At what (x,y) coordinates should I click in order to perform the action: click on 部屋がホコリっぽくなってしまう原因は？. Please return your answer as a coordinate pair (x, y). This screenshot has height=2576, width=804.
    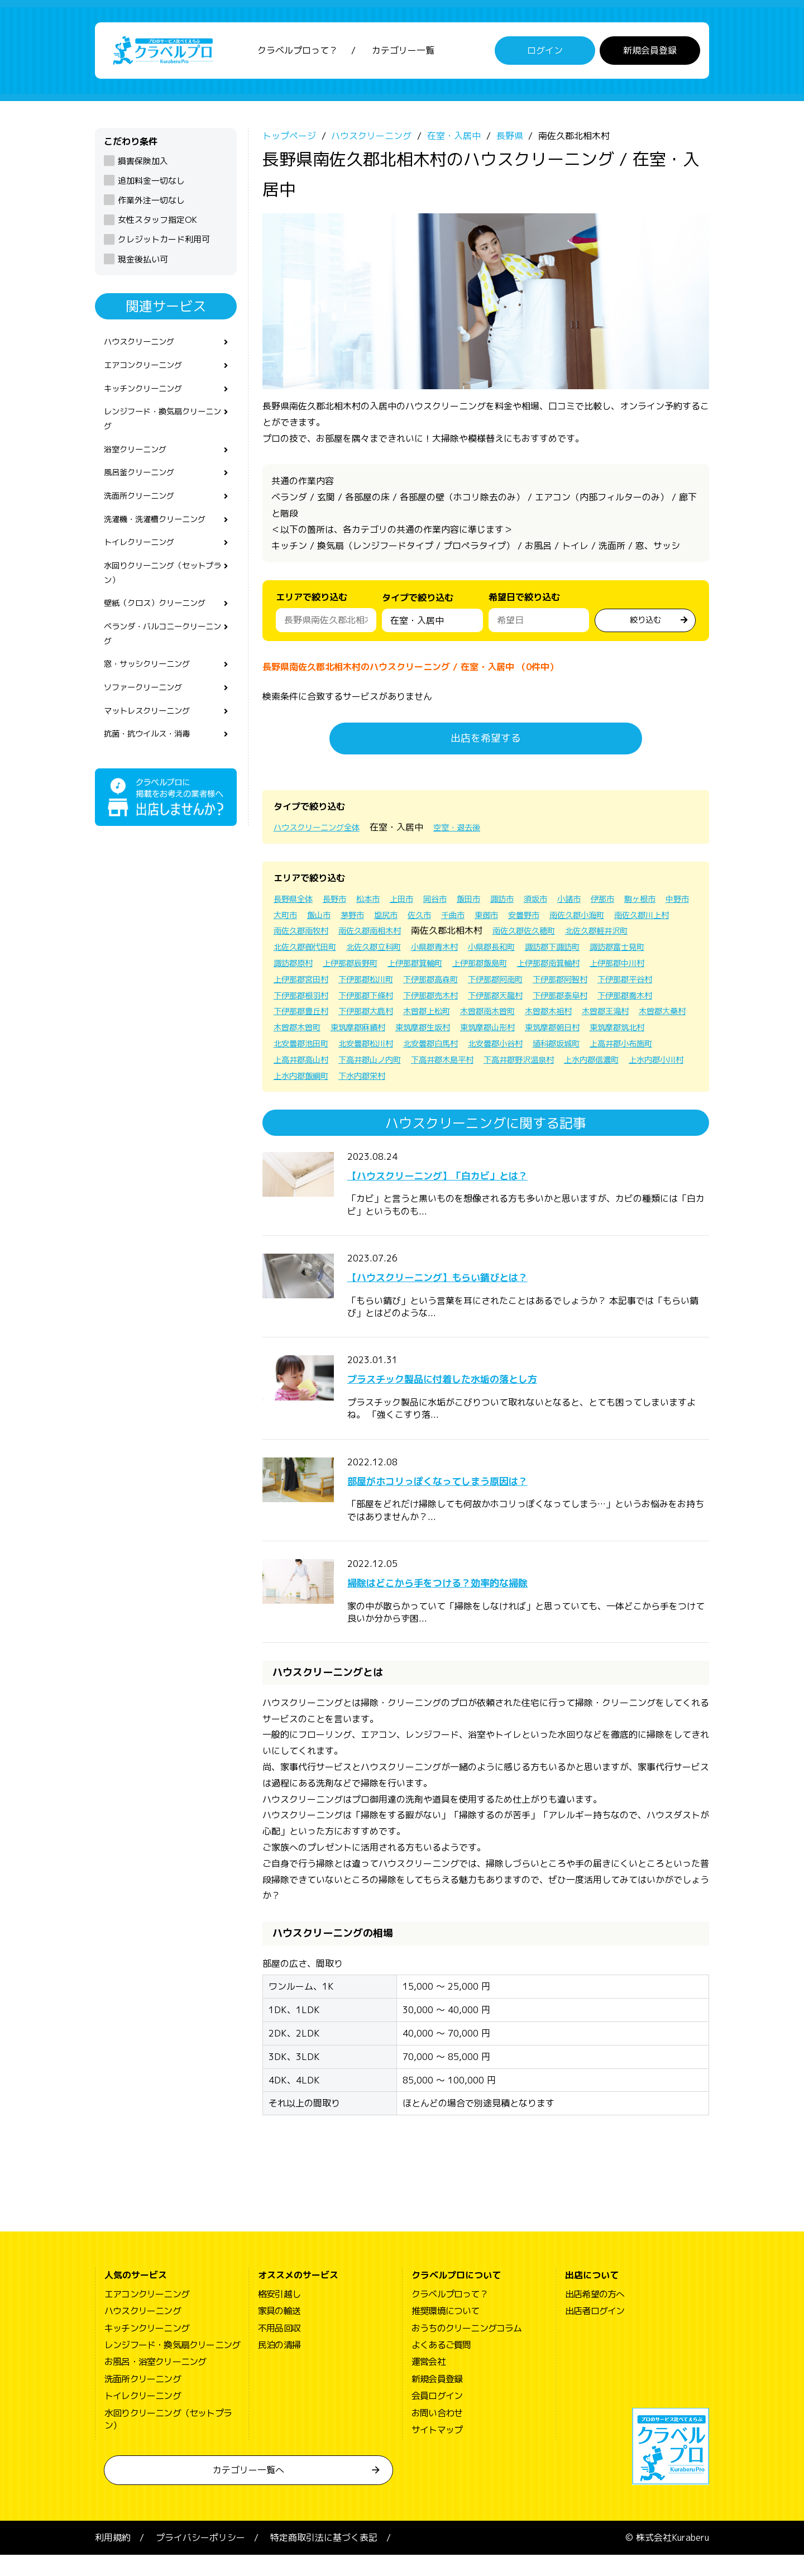
    Looking at the image, I should click on (474, 1500).